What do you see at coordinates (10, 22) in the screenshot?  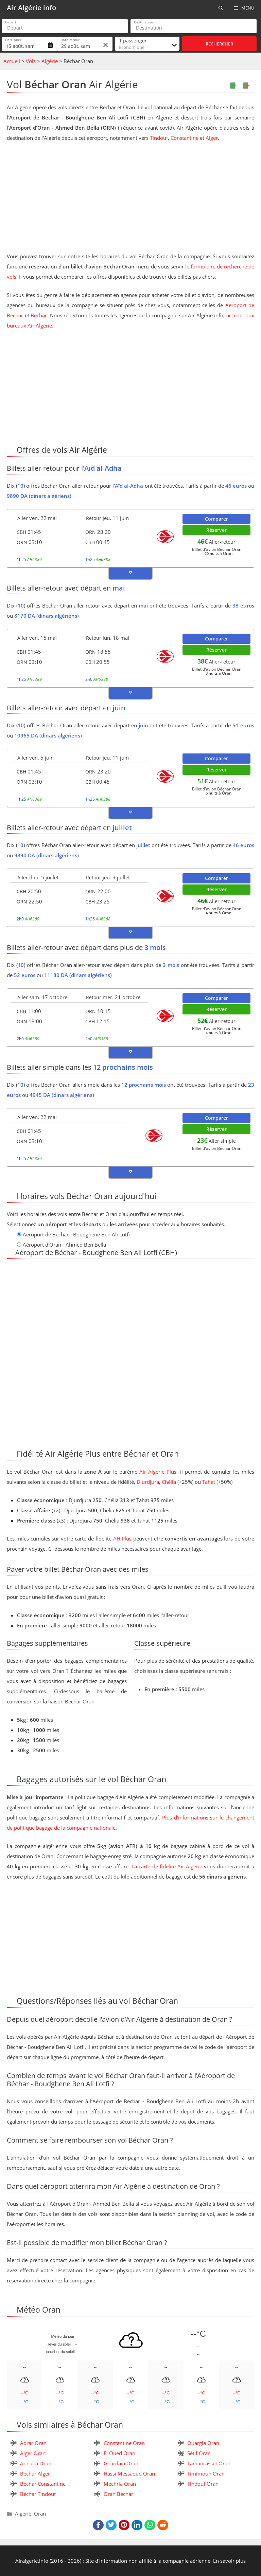 I see `Départ` at bounding box center [10, 22].